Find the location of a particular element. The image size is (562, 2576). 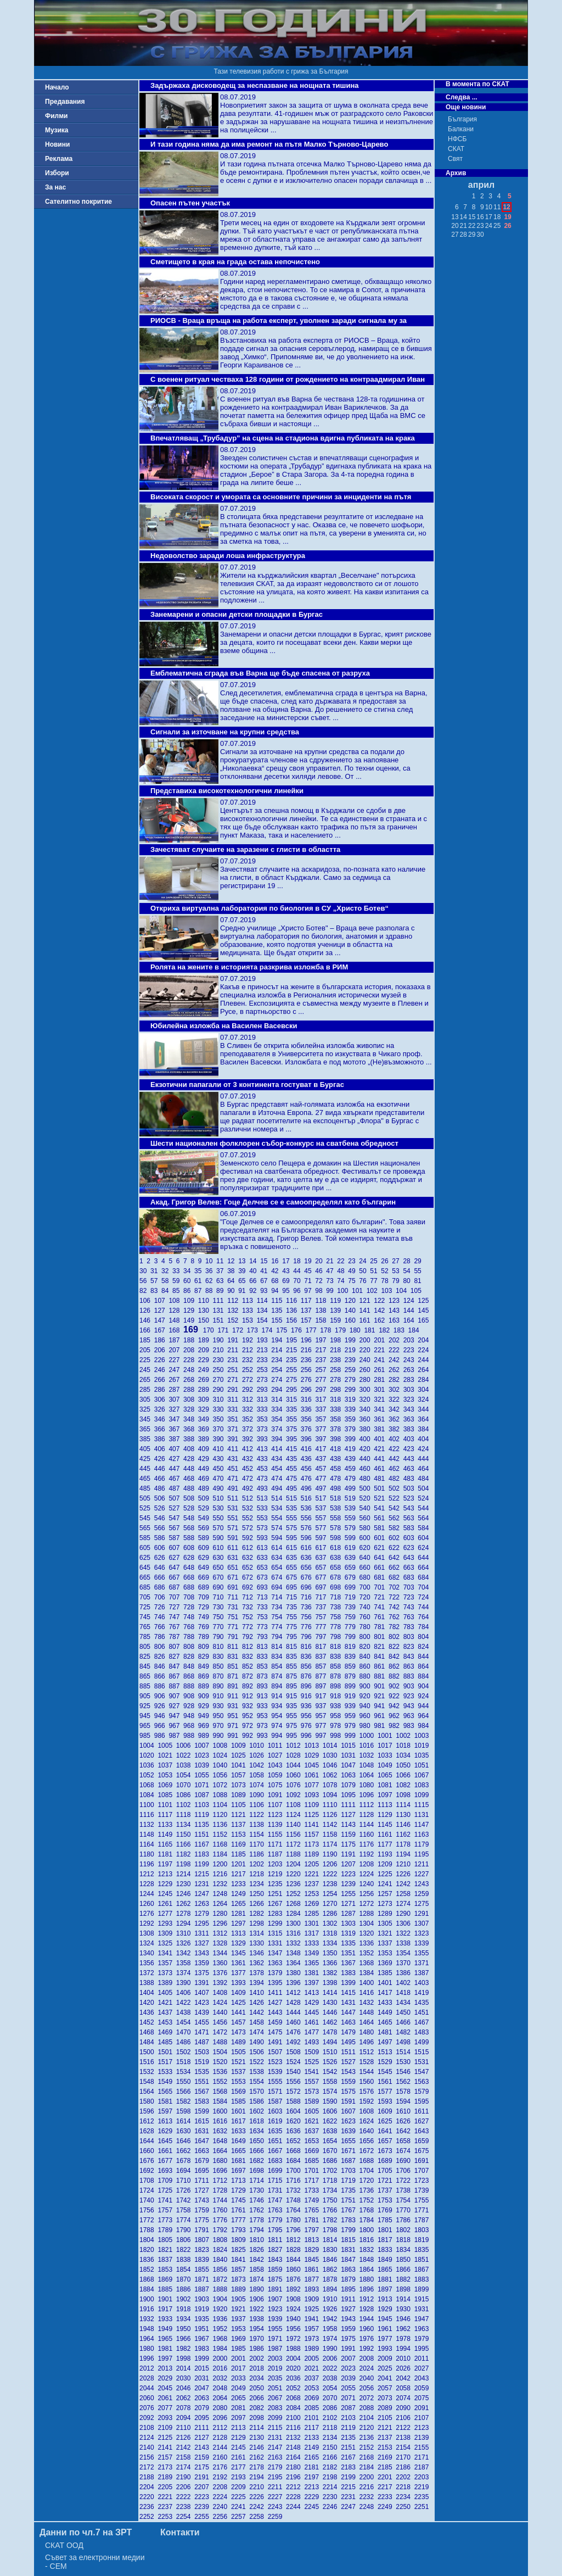

869 is located at coordinates (205, 1676).